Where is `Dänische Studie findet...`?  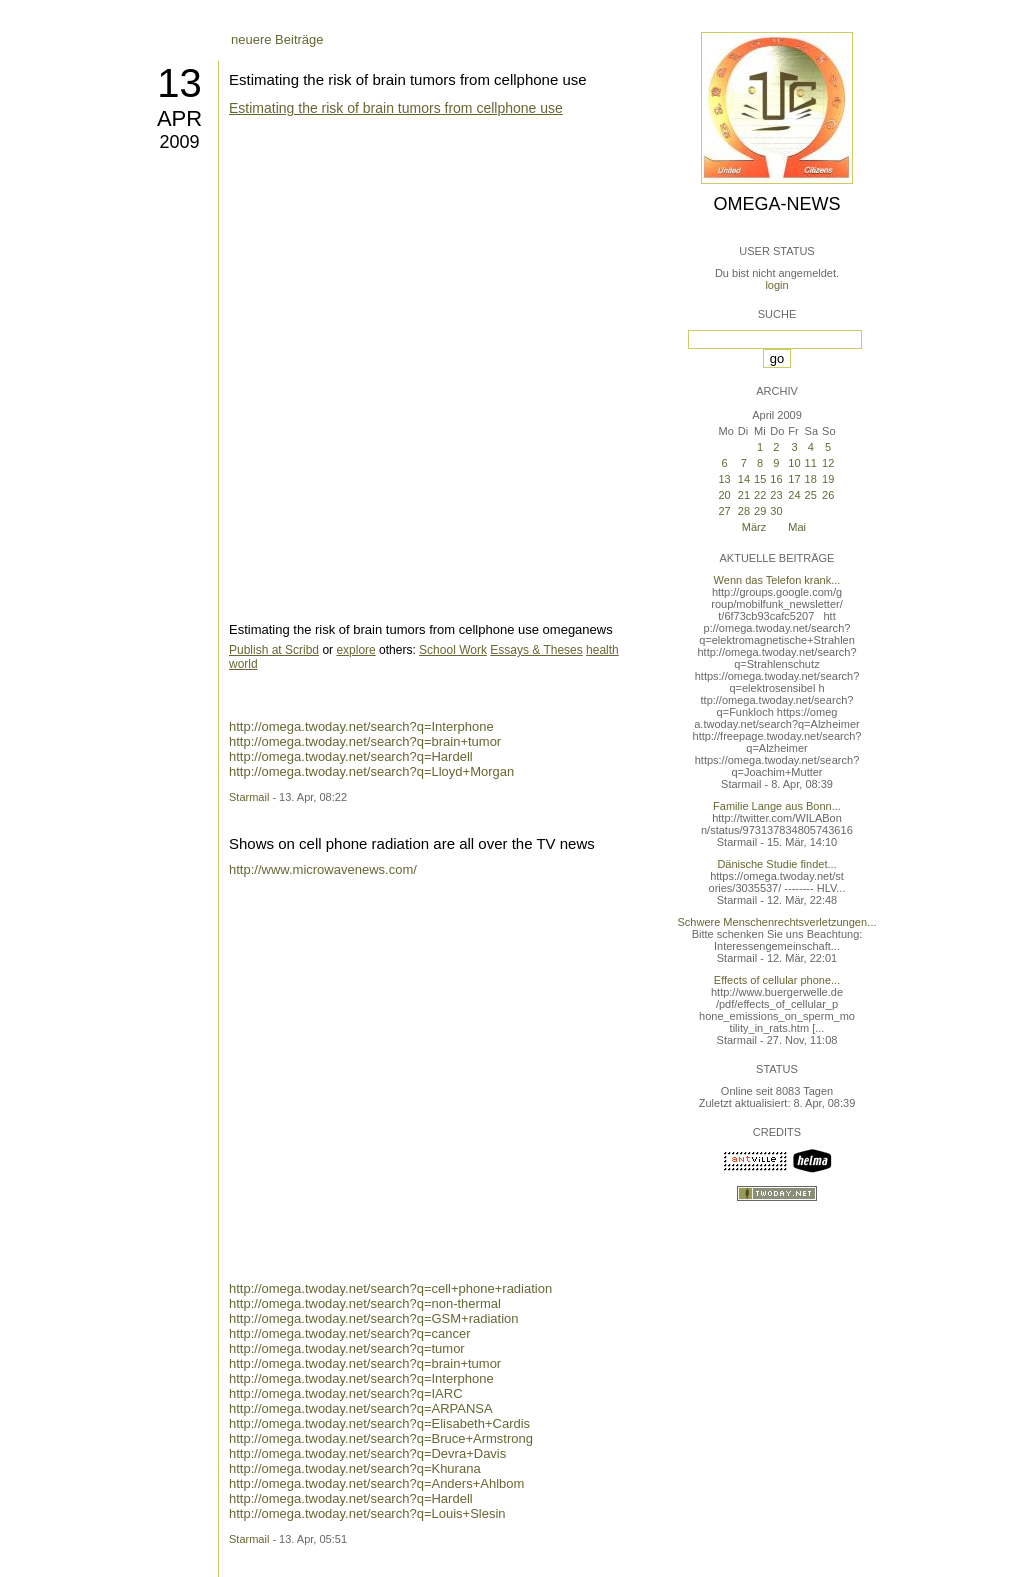
Dänische Studie findet... is located at coordinates (776, 864).